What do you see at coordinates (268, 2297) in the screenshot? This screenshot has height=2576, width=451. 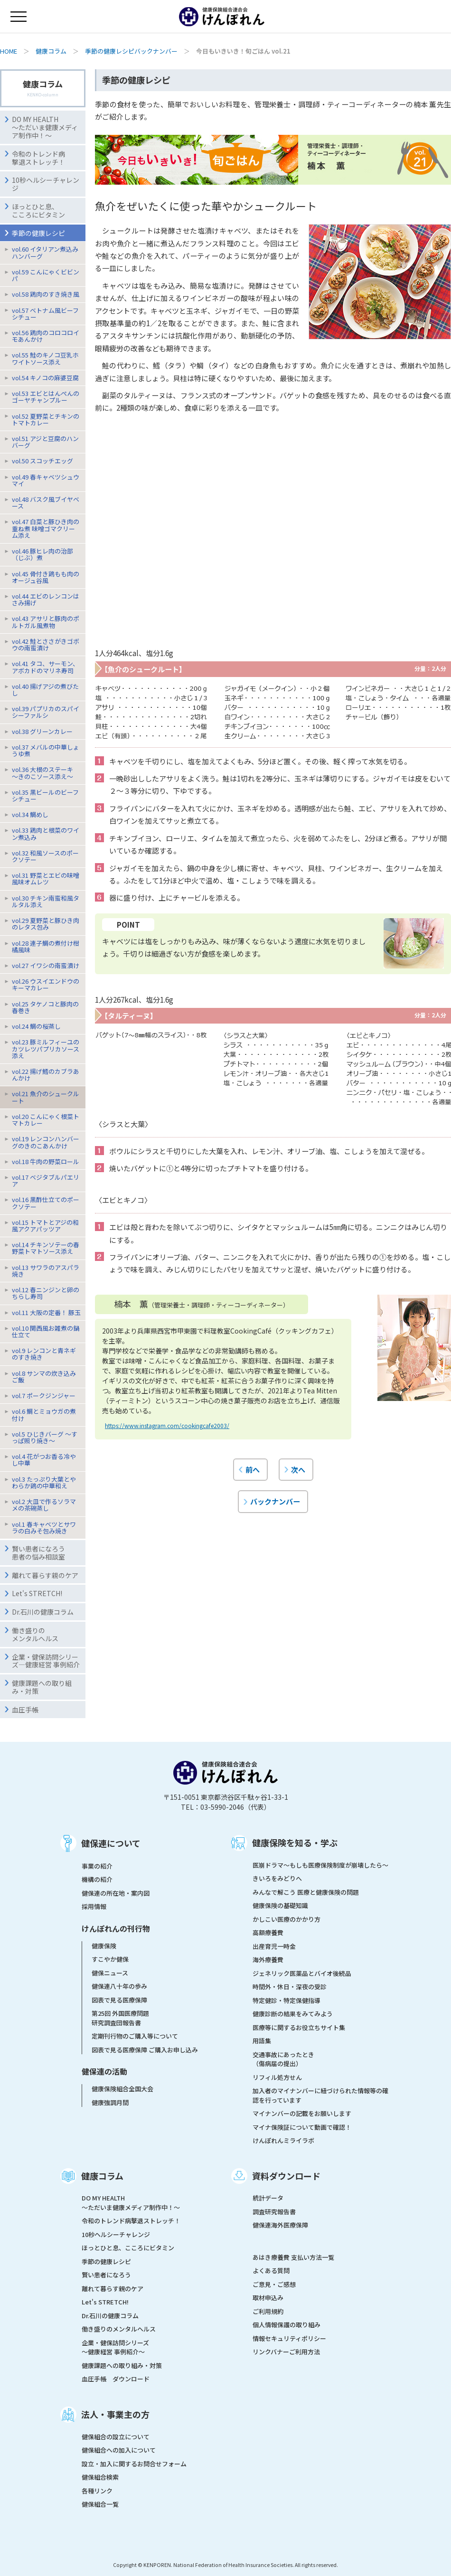 I see `取材申込み` at bounding box center [268, 2297].